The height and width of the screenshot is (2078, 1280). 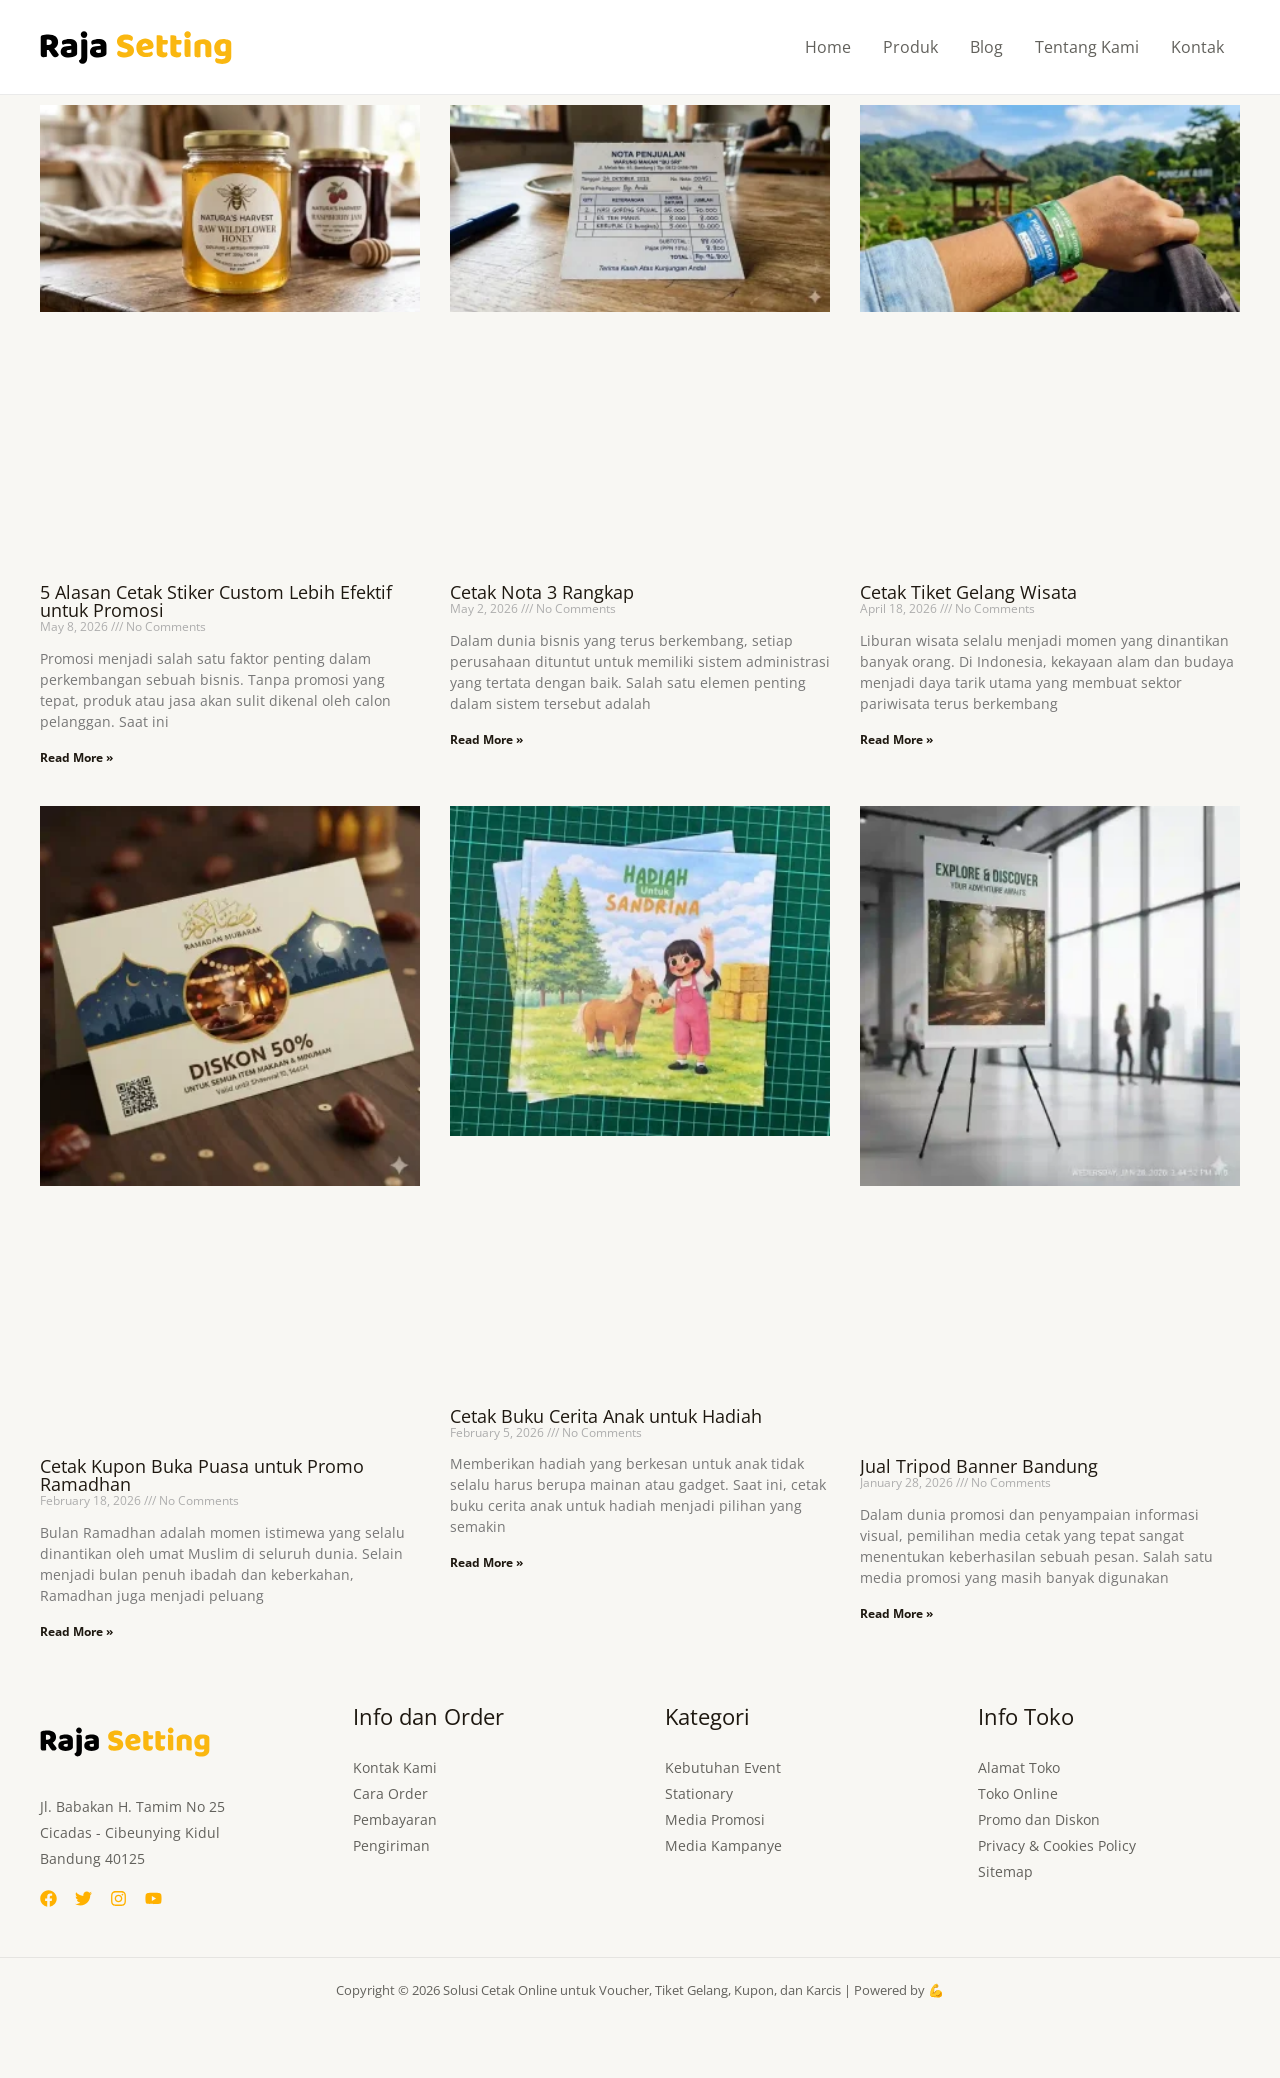 I want to click on [Instagram], so click(x=118, y=1898).